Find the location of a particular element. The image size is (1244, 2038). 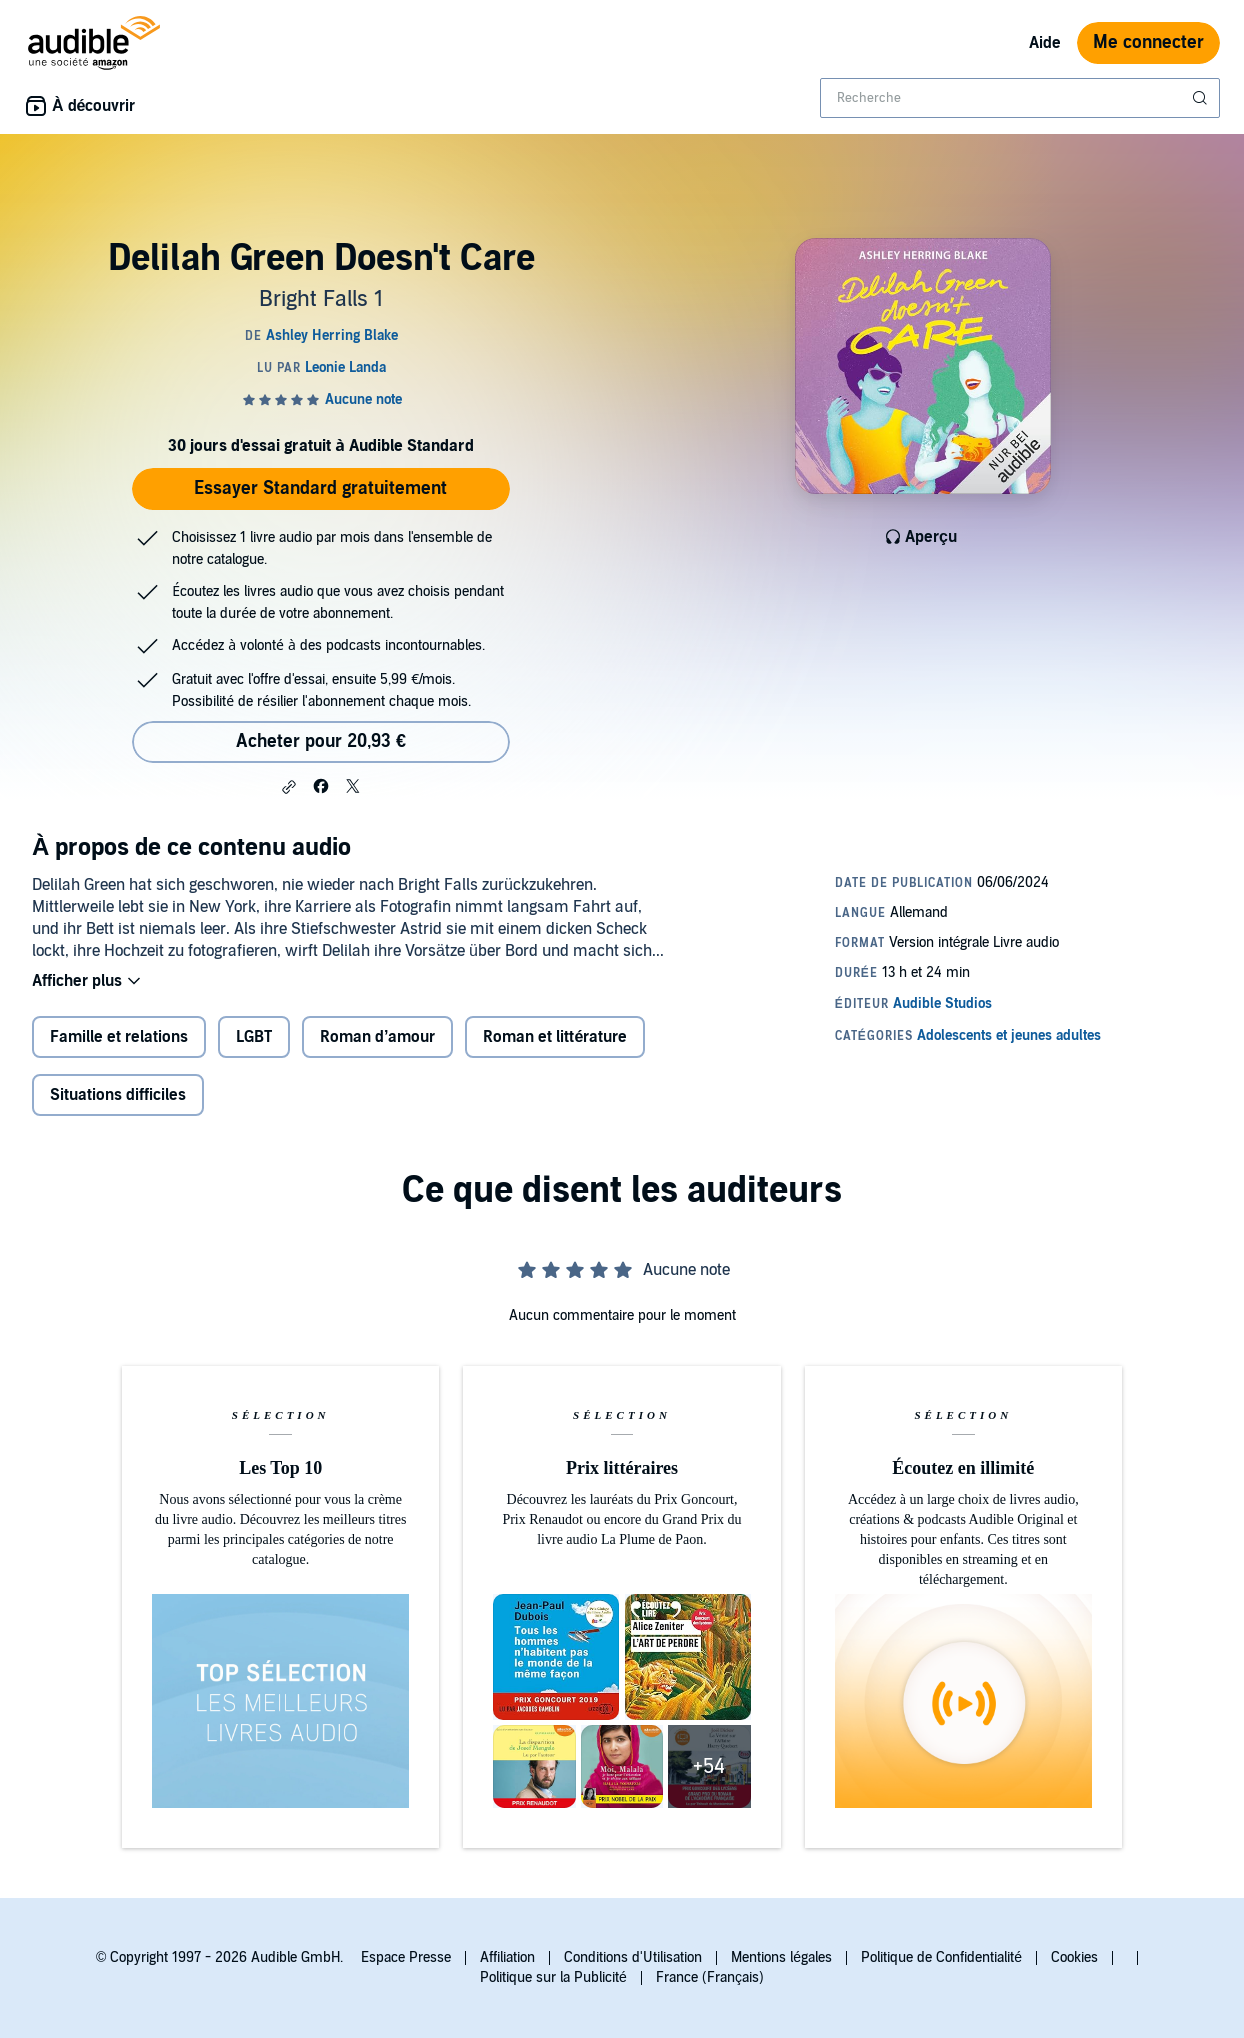

Acheter pour 20,93 € [Acheter Delilah Green Doesn't Care pour 20,93 €] is located at coordinates (321, 741).